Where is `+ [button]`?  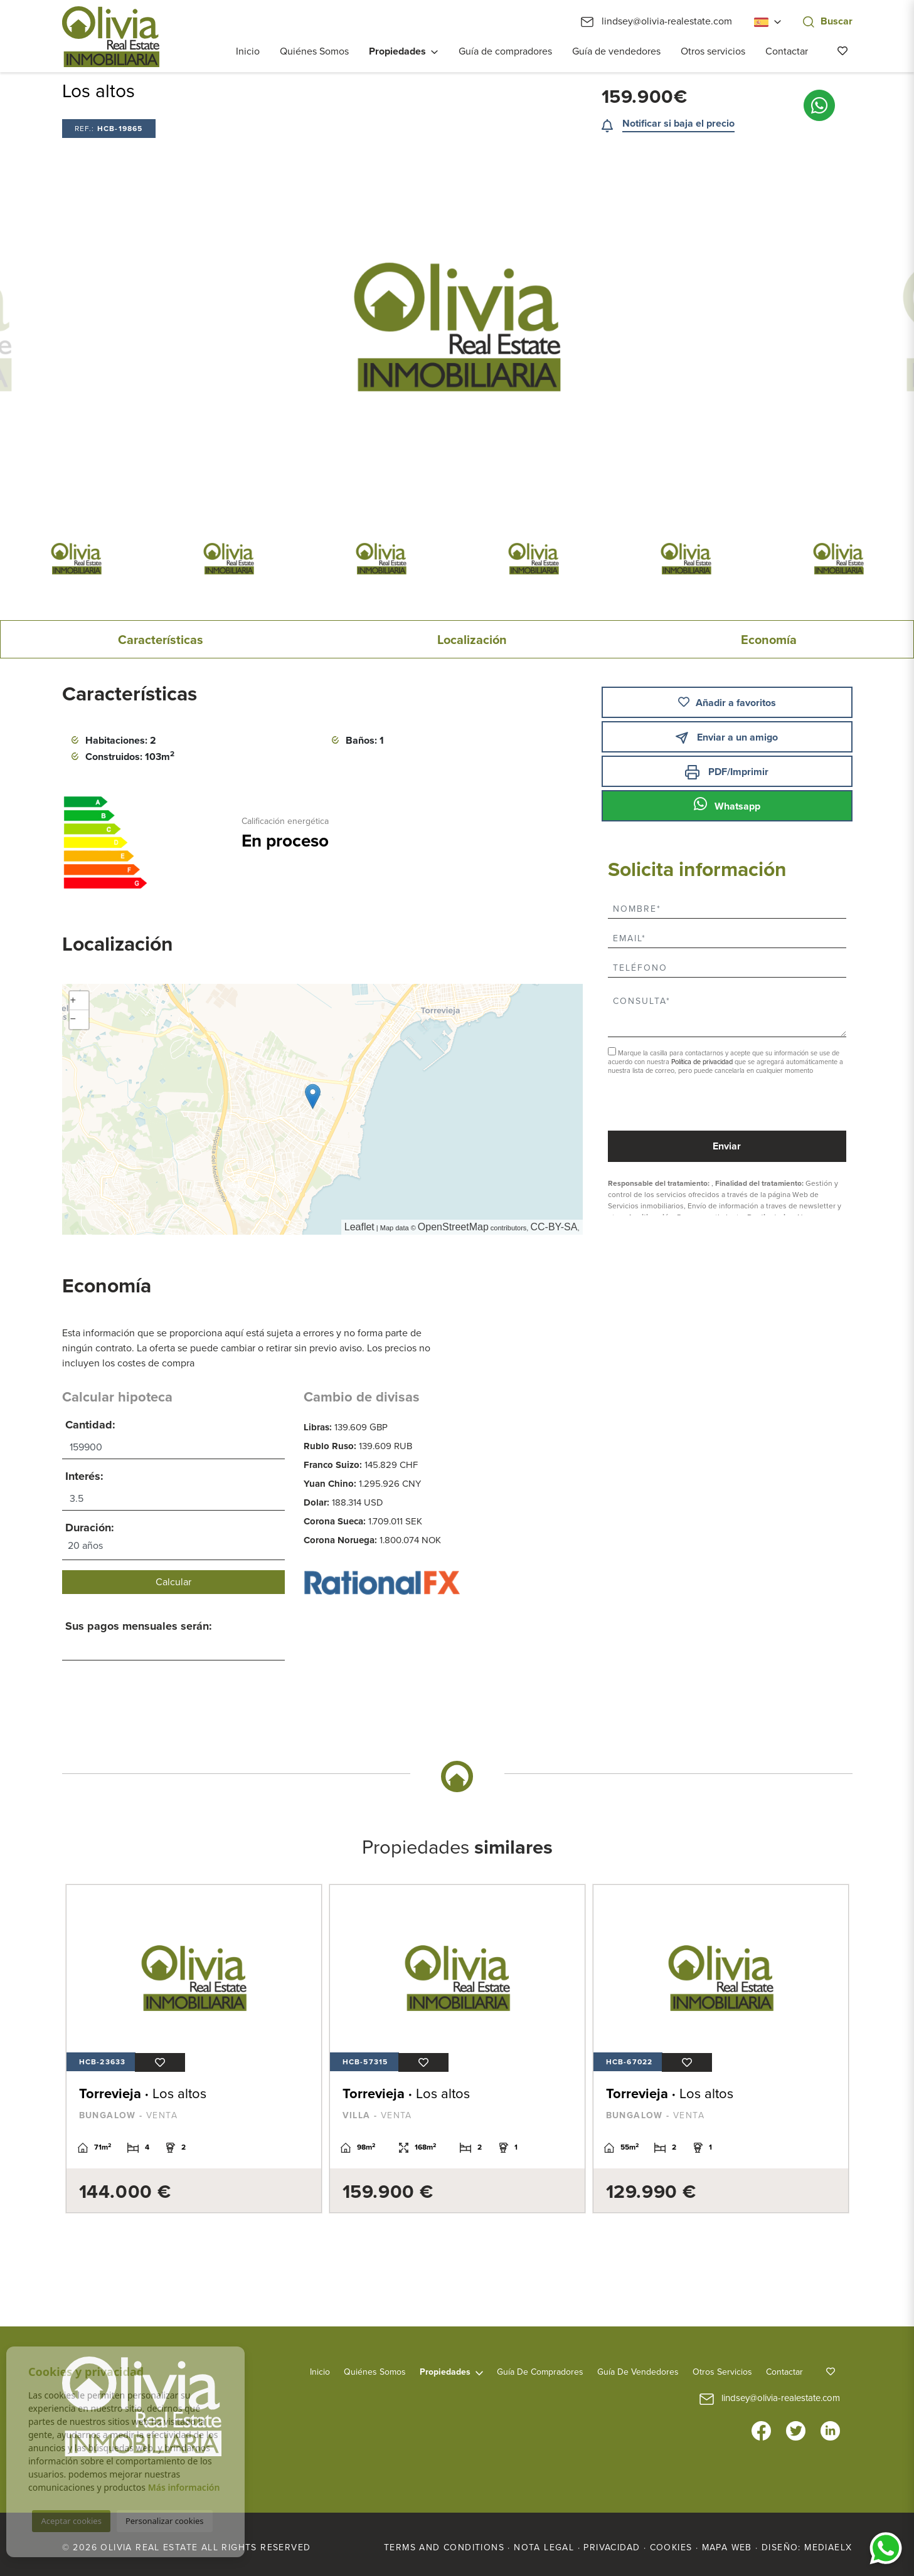
+ [button] is located at coordinates (73, 1001).